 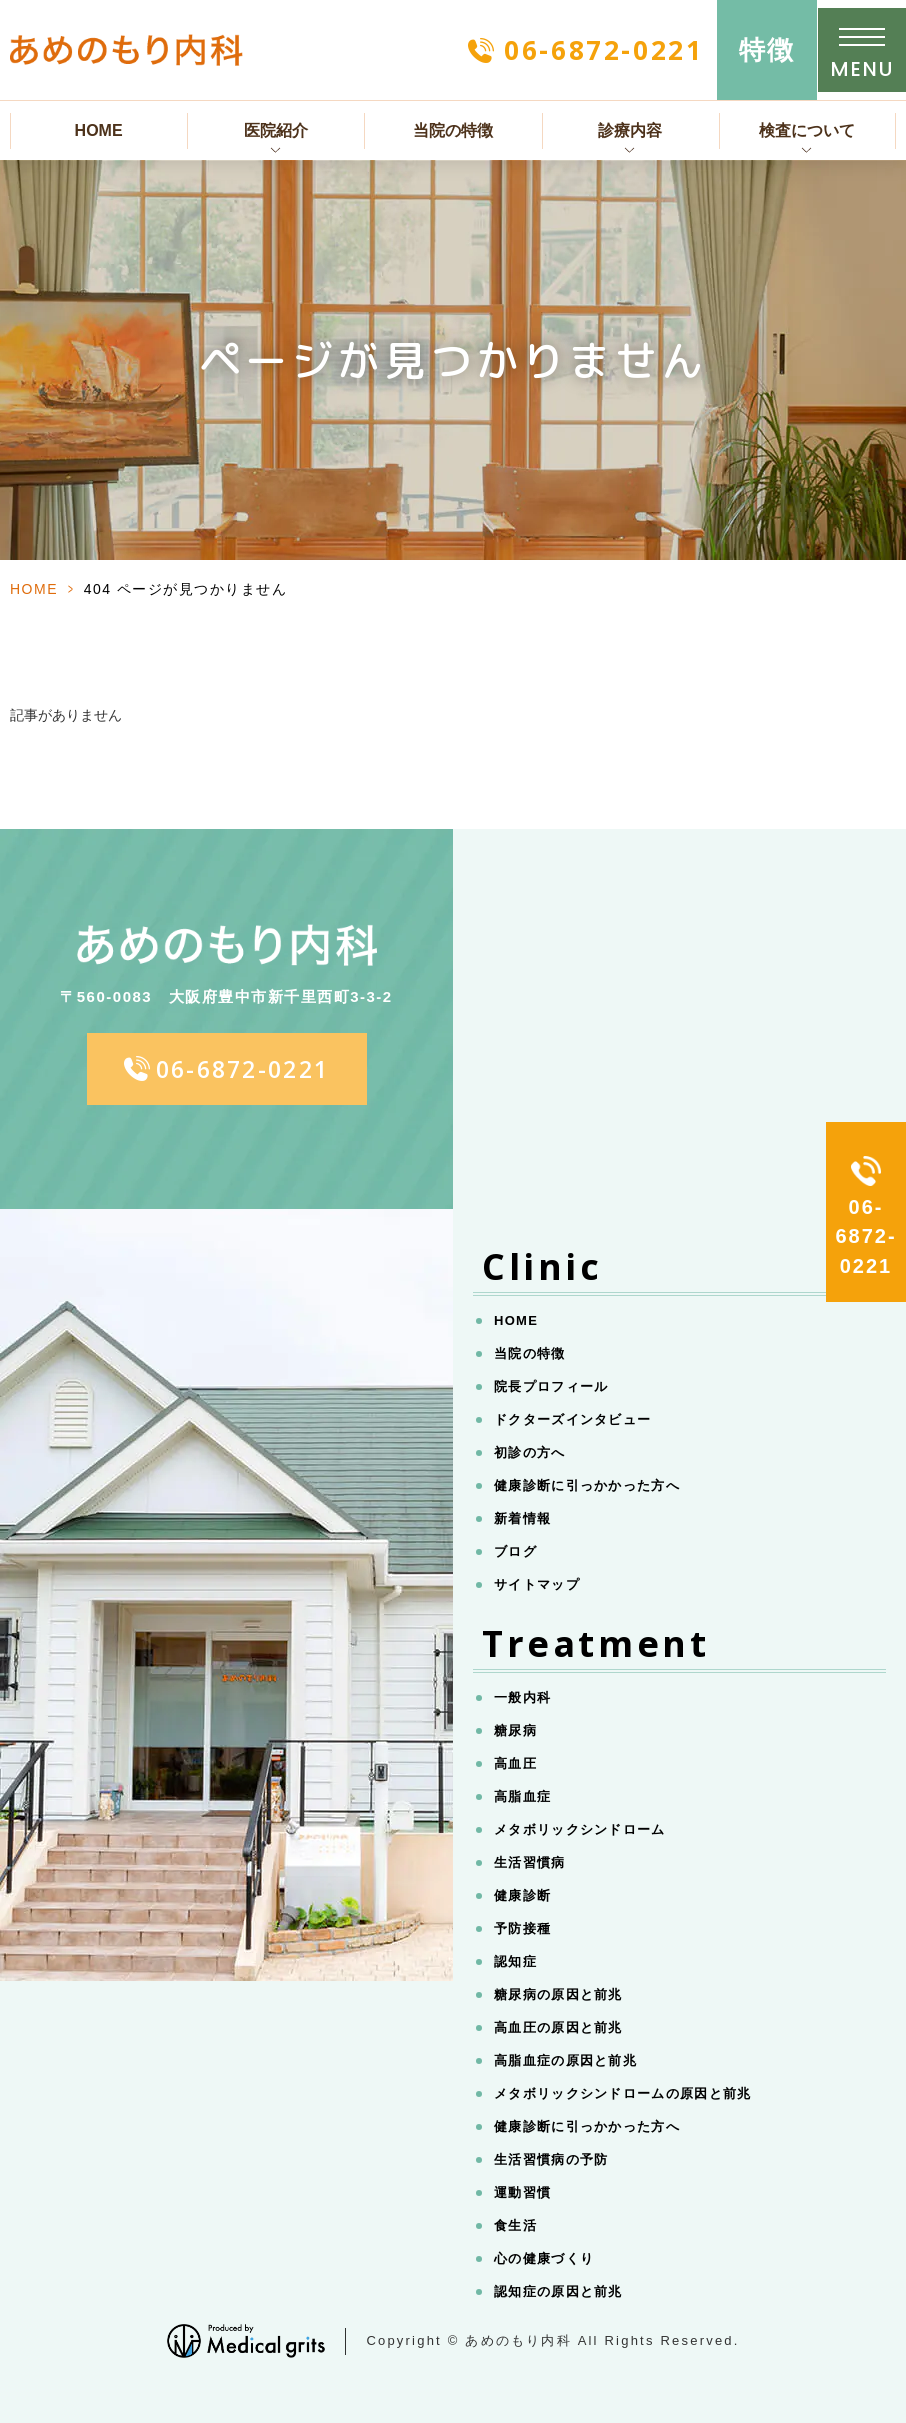 I want to click on 生活習慣病, so click(x=530, y=1862).